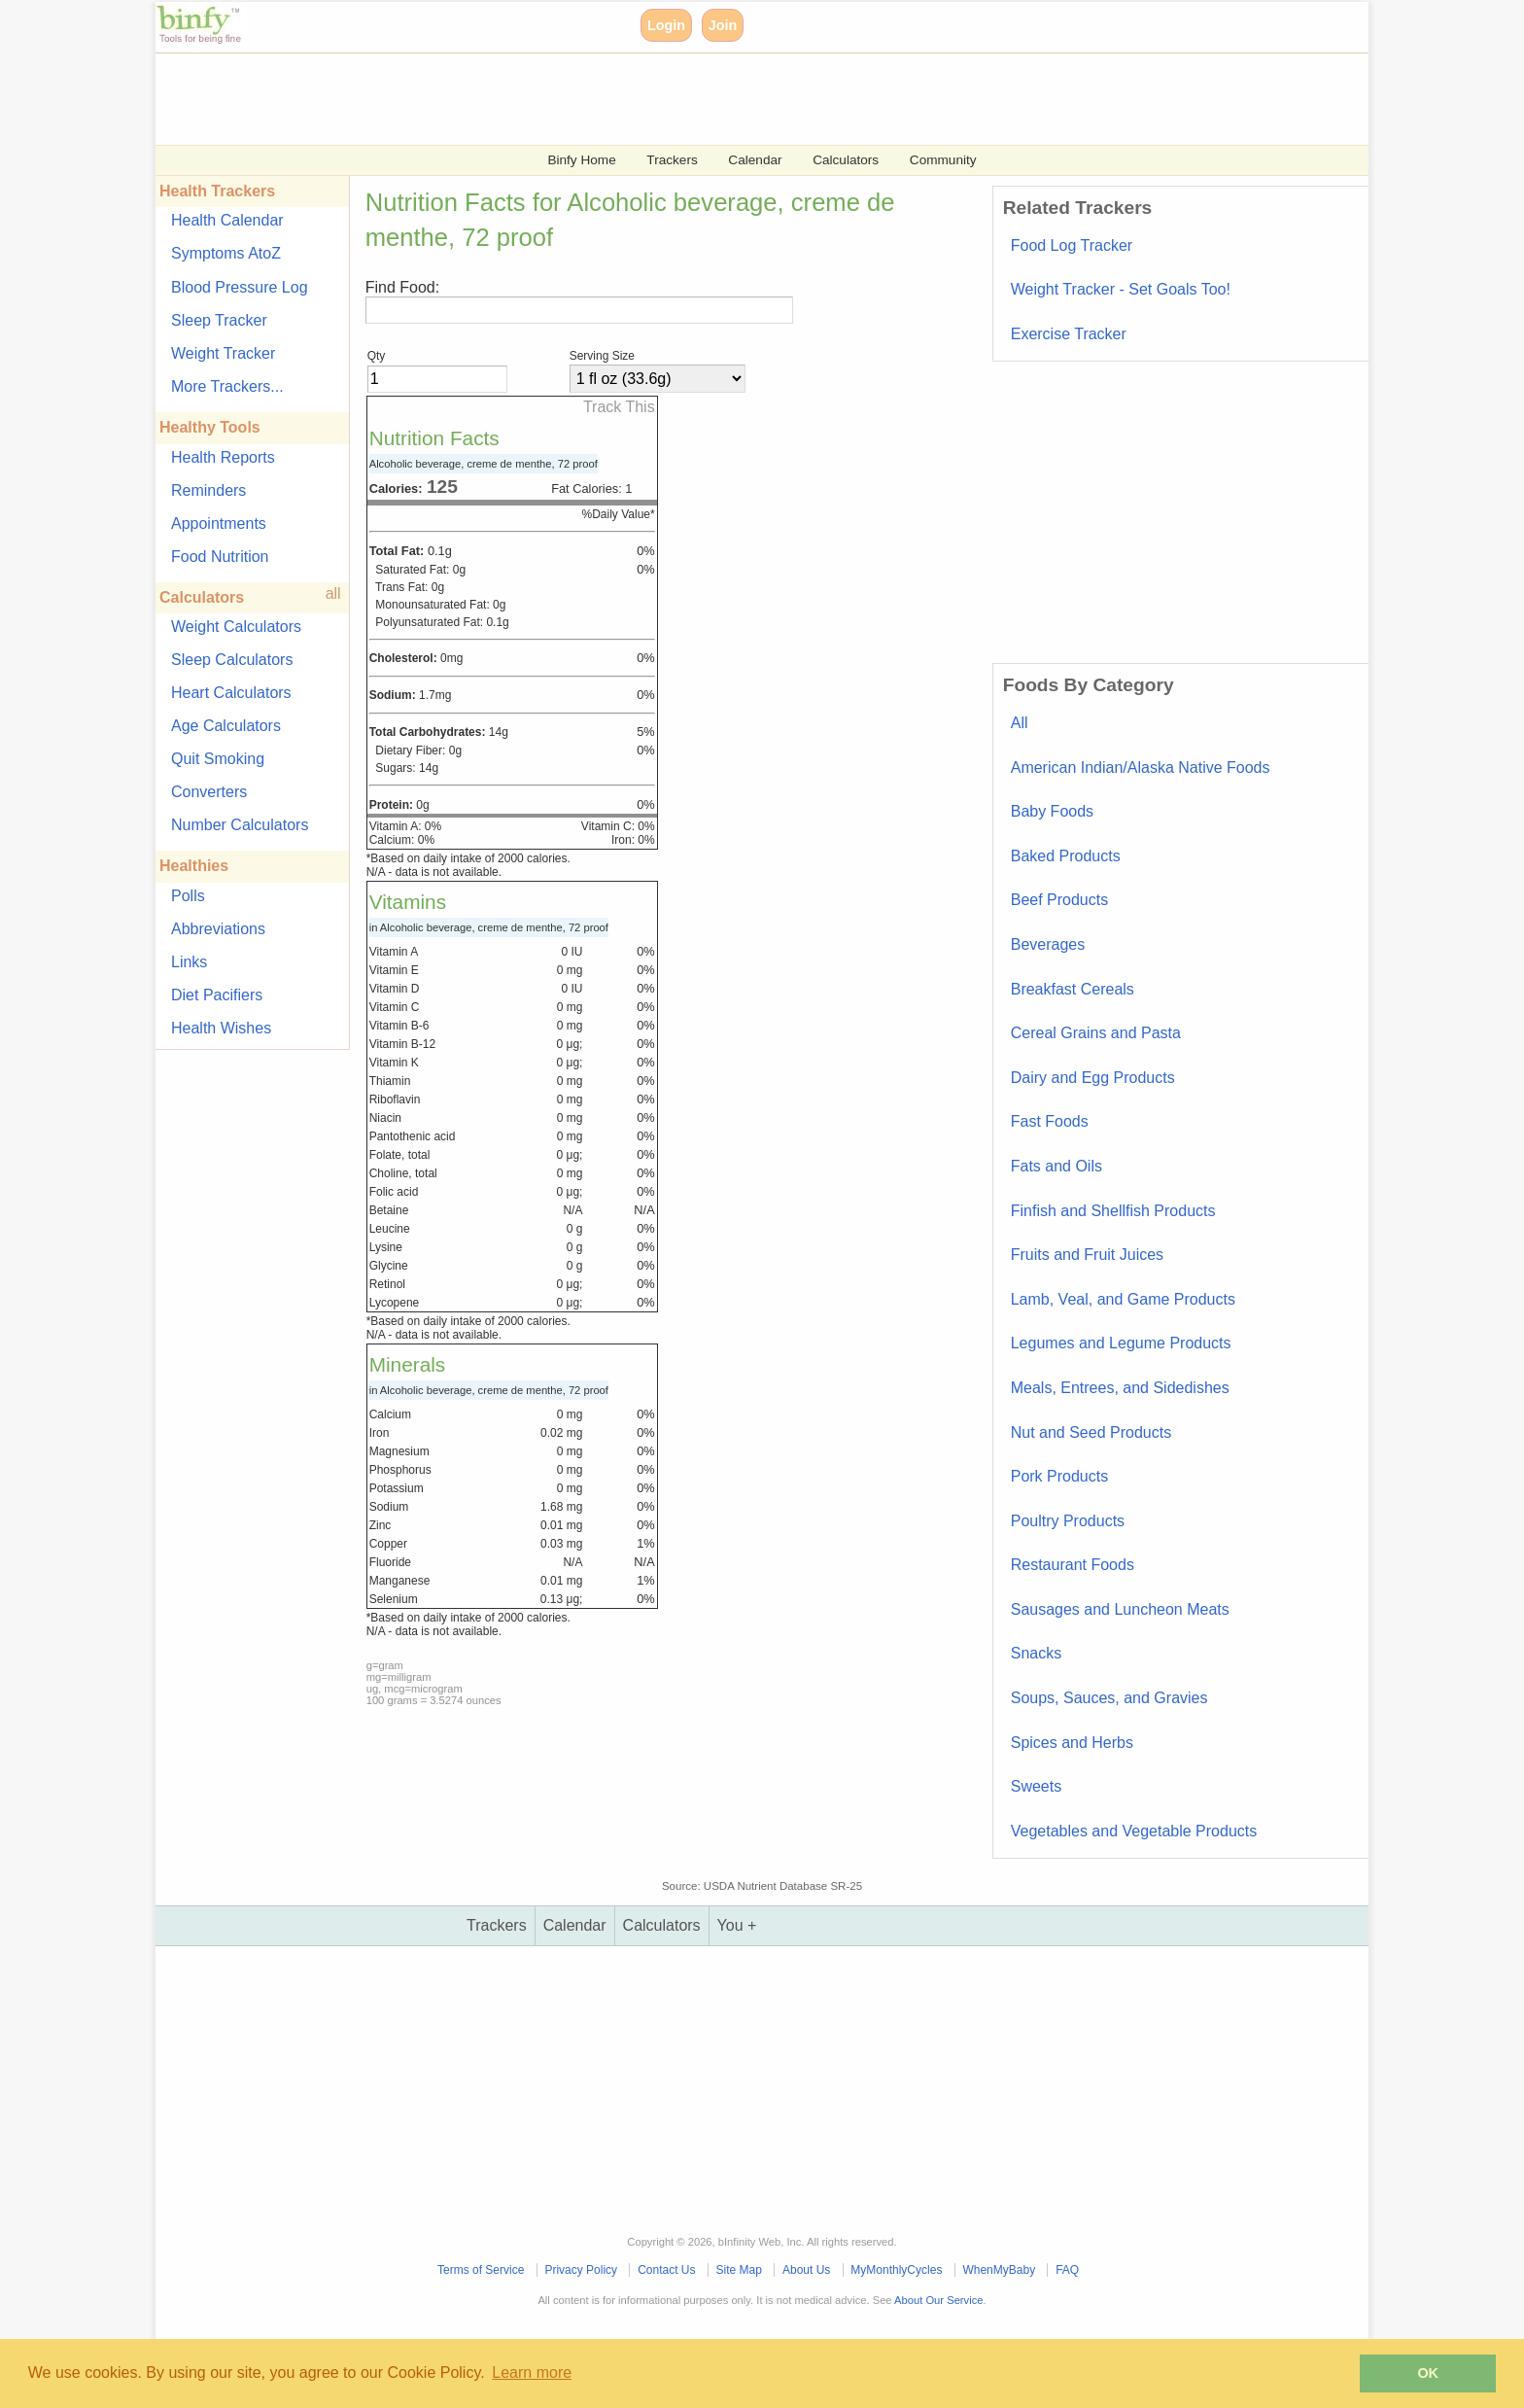 This screenshot has width=1524, height=2408. I want to click on Food Log Tracker, so click(1071, 245).